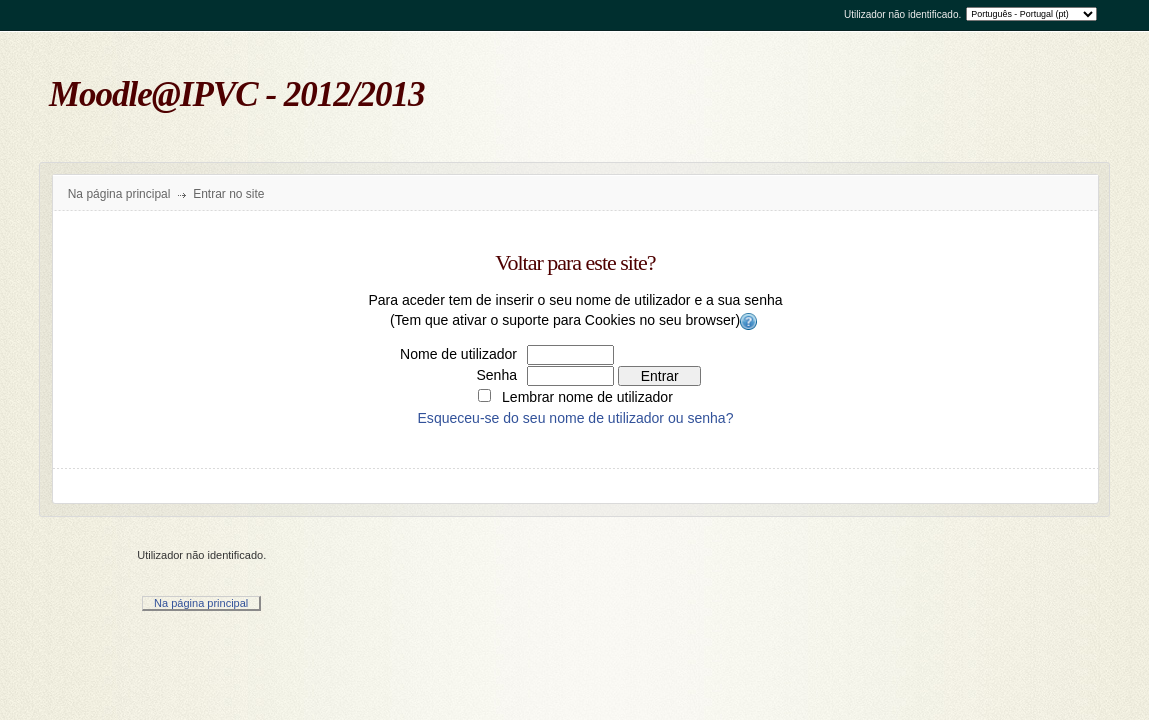  What do you see at coordinates (587, 397) in the screenshot?
I see `Lembrar nome de utilizador` at bounding box center [587, 397].